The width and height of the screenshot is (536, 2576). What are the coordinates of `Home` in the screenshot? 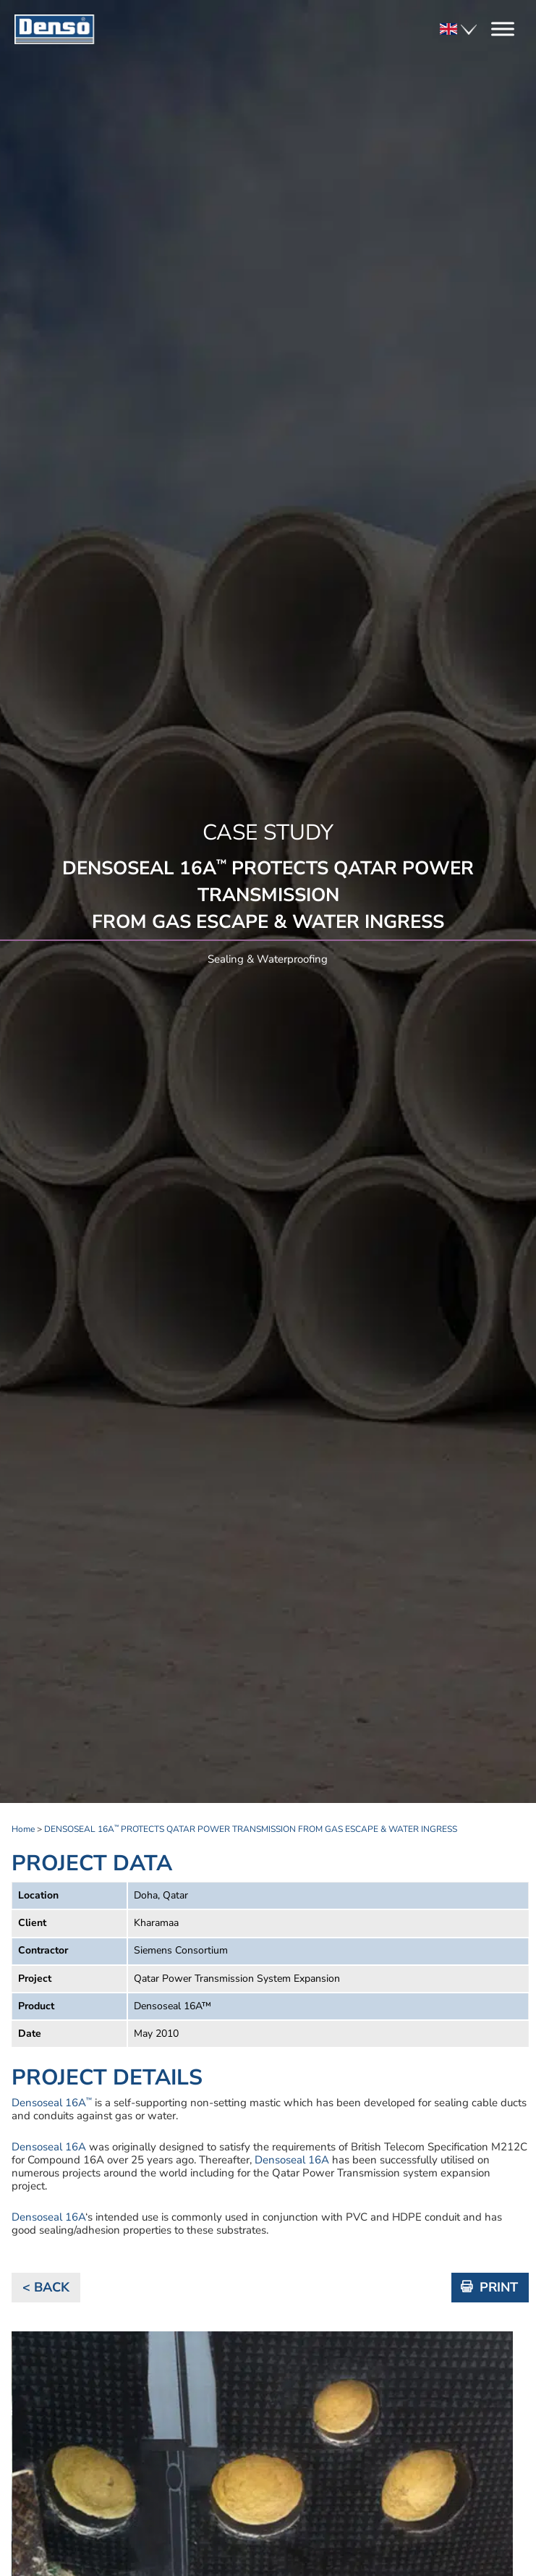 It's located at (23, 1829).